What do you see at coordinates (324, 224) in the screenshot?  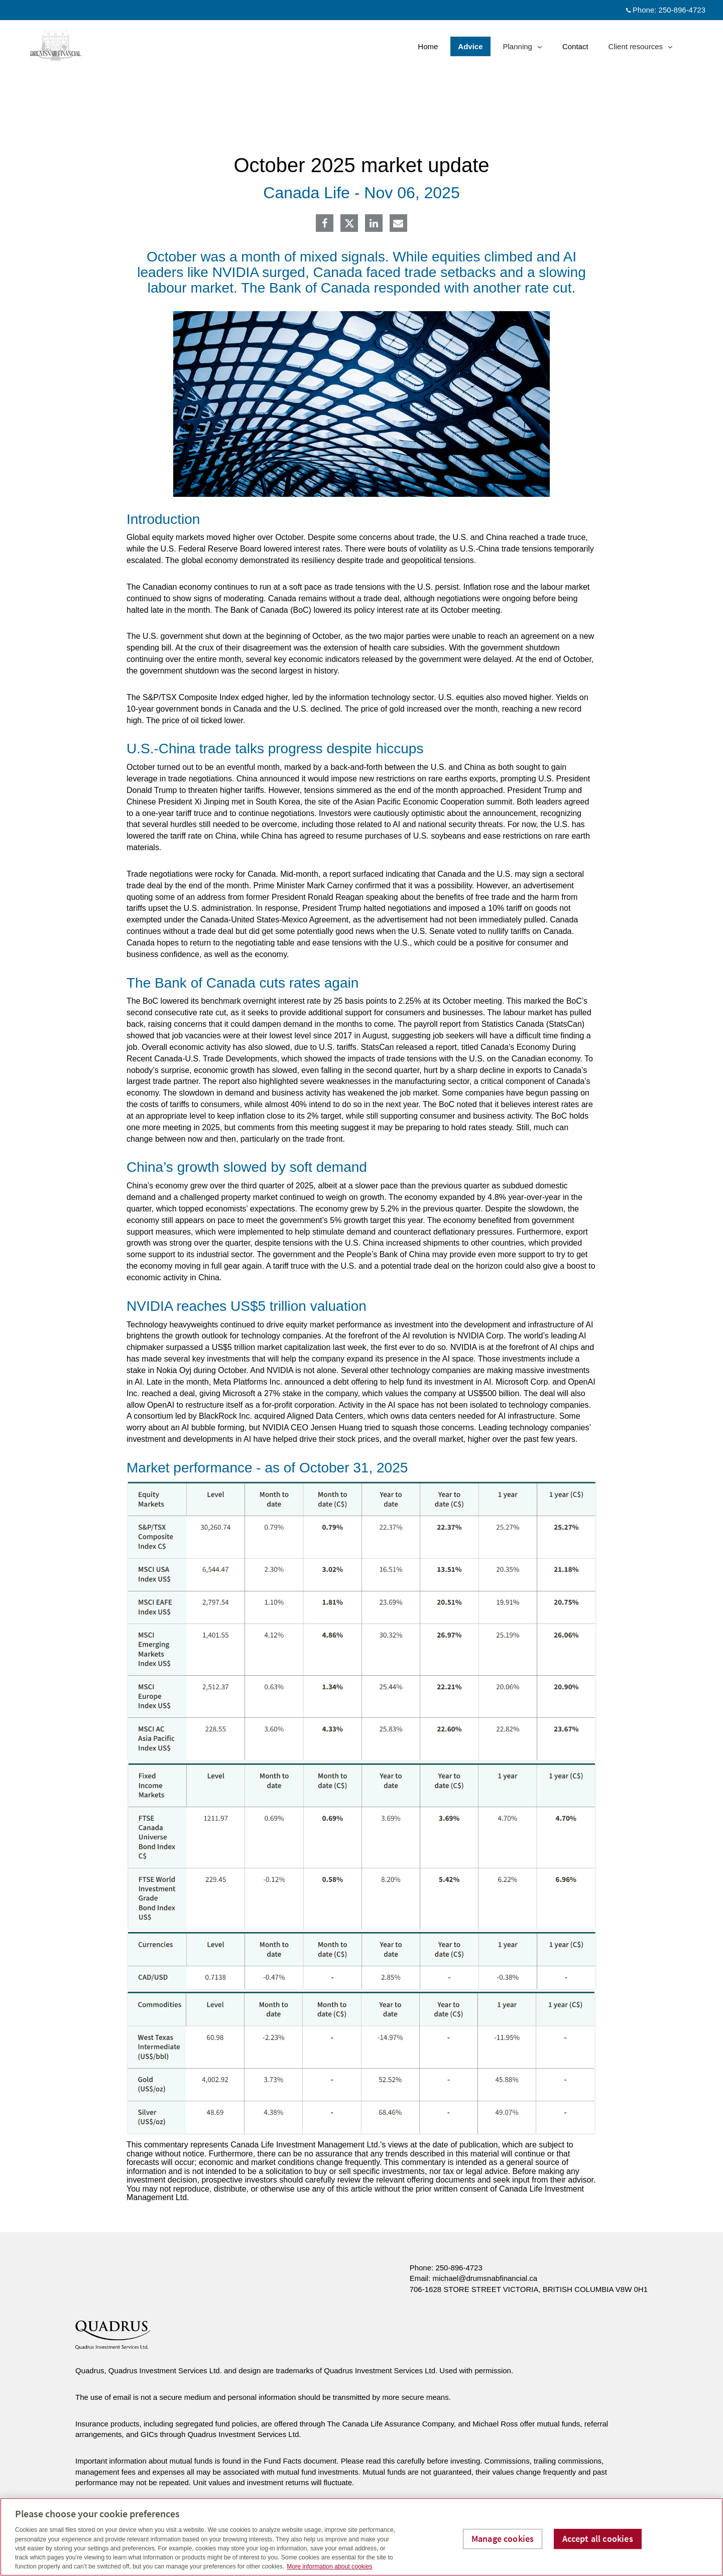 I see `[Facebook]` at bounding box center [324, 224].